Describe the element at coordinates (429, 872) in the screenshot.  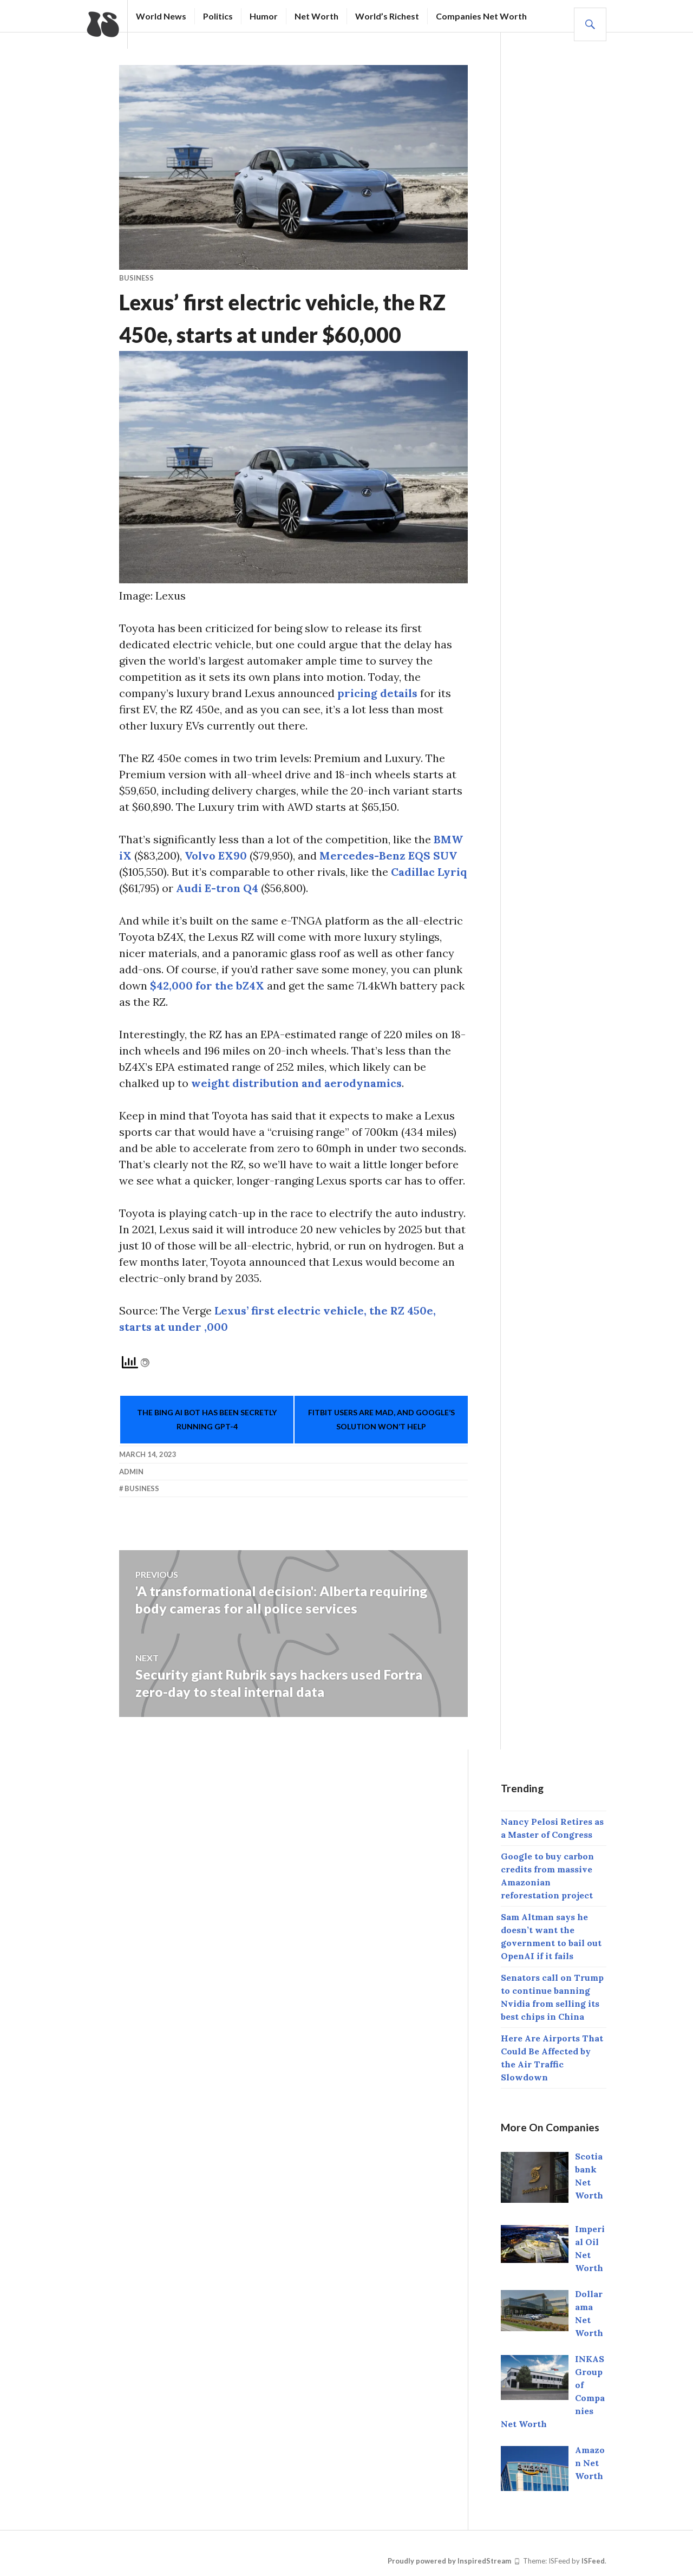
I see `Cadillac Lyriq` at that location.